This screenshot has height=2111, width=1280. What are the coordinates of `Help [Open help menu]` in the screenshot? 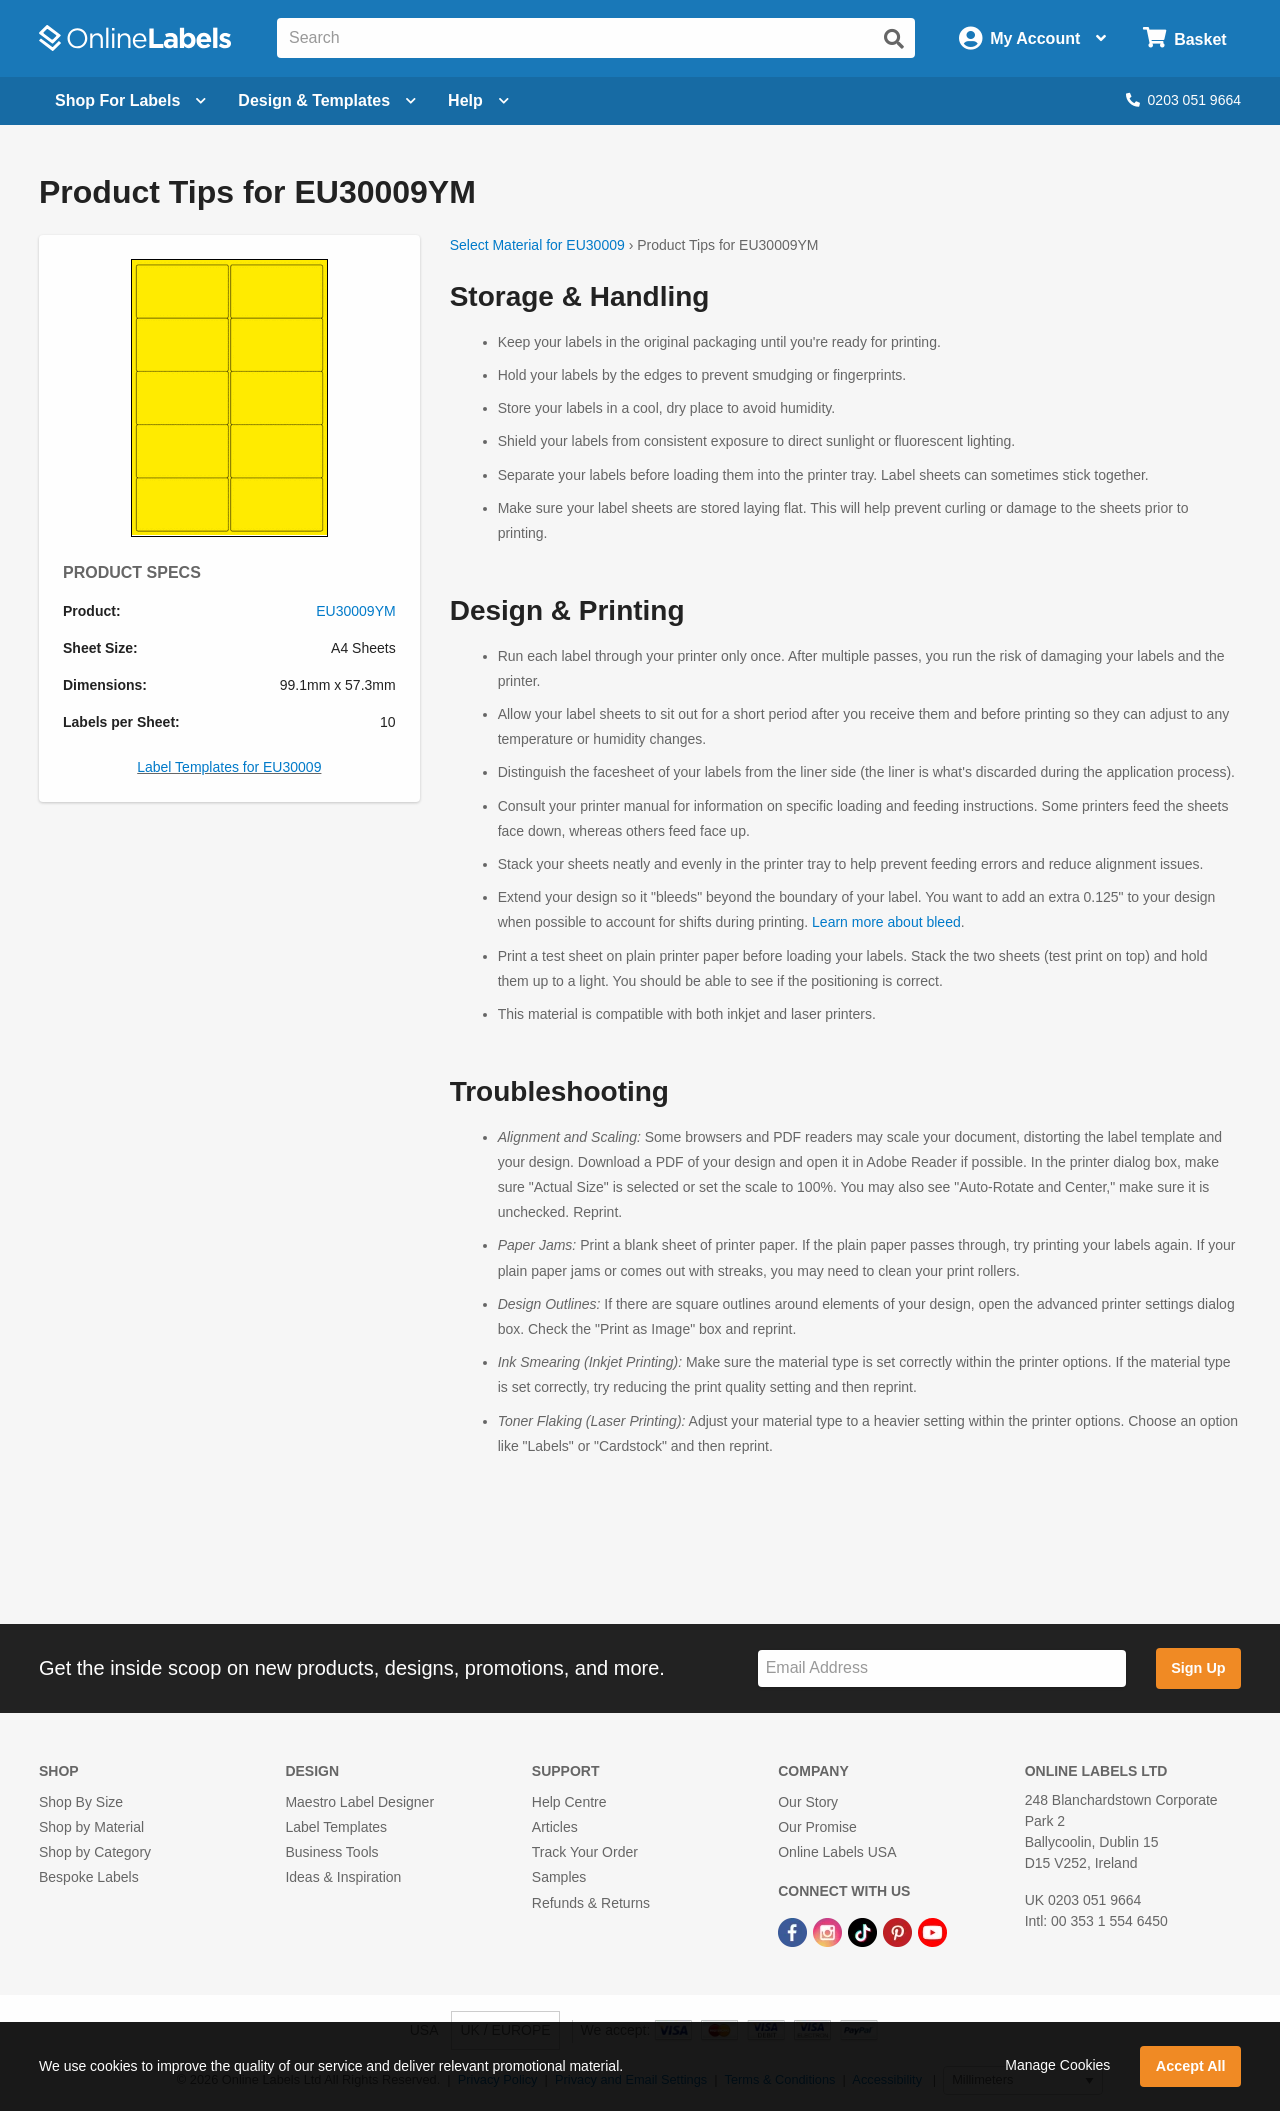 It's located at (478, 100).